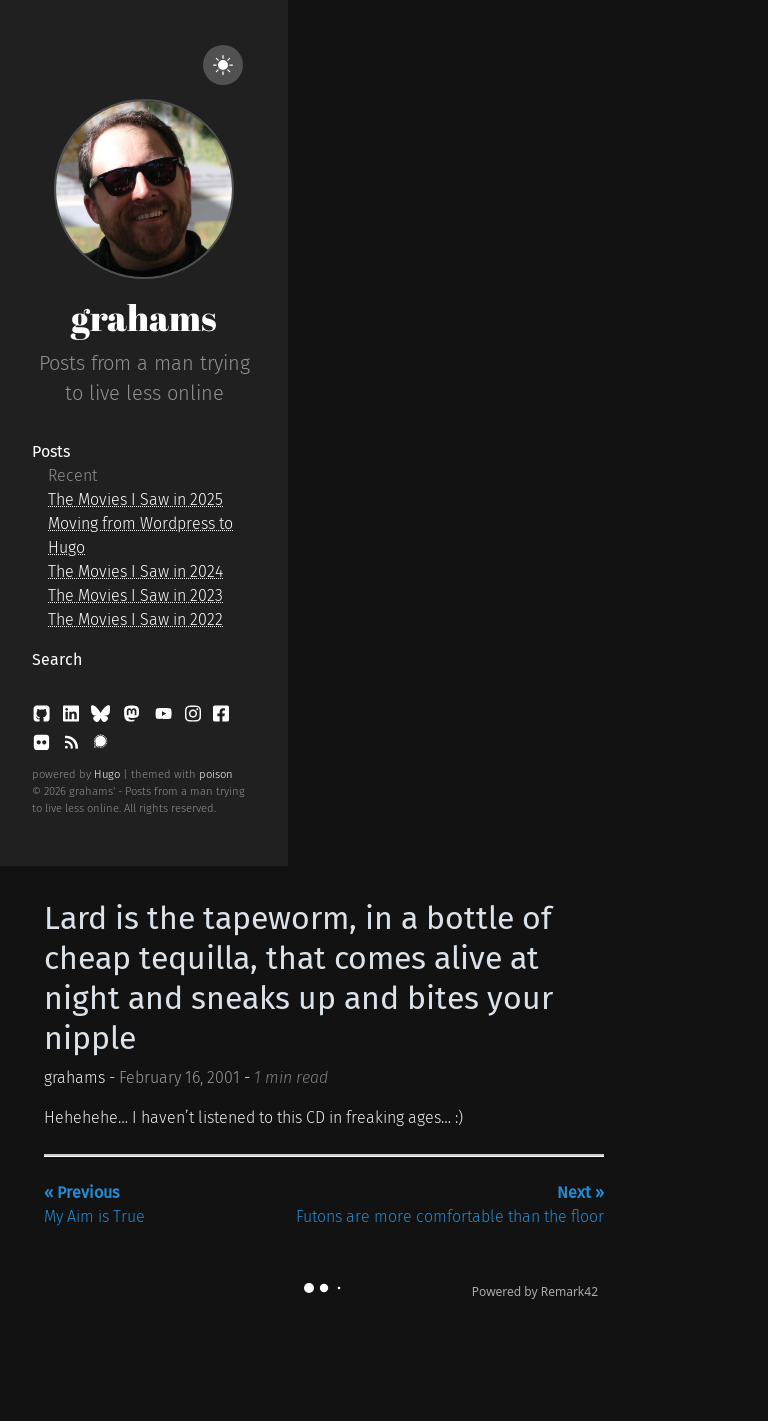  Describe the element at coordinates (135, 571) in the screenshot. I see `The Movies I Saw in 2024` at that location.